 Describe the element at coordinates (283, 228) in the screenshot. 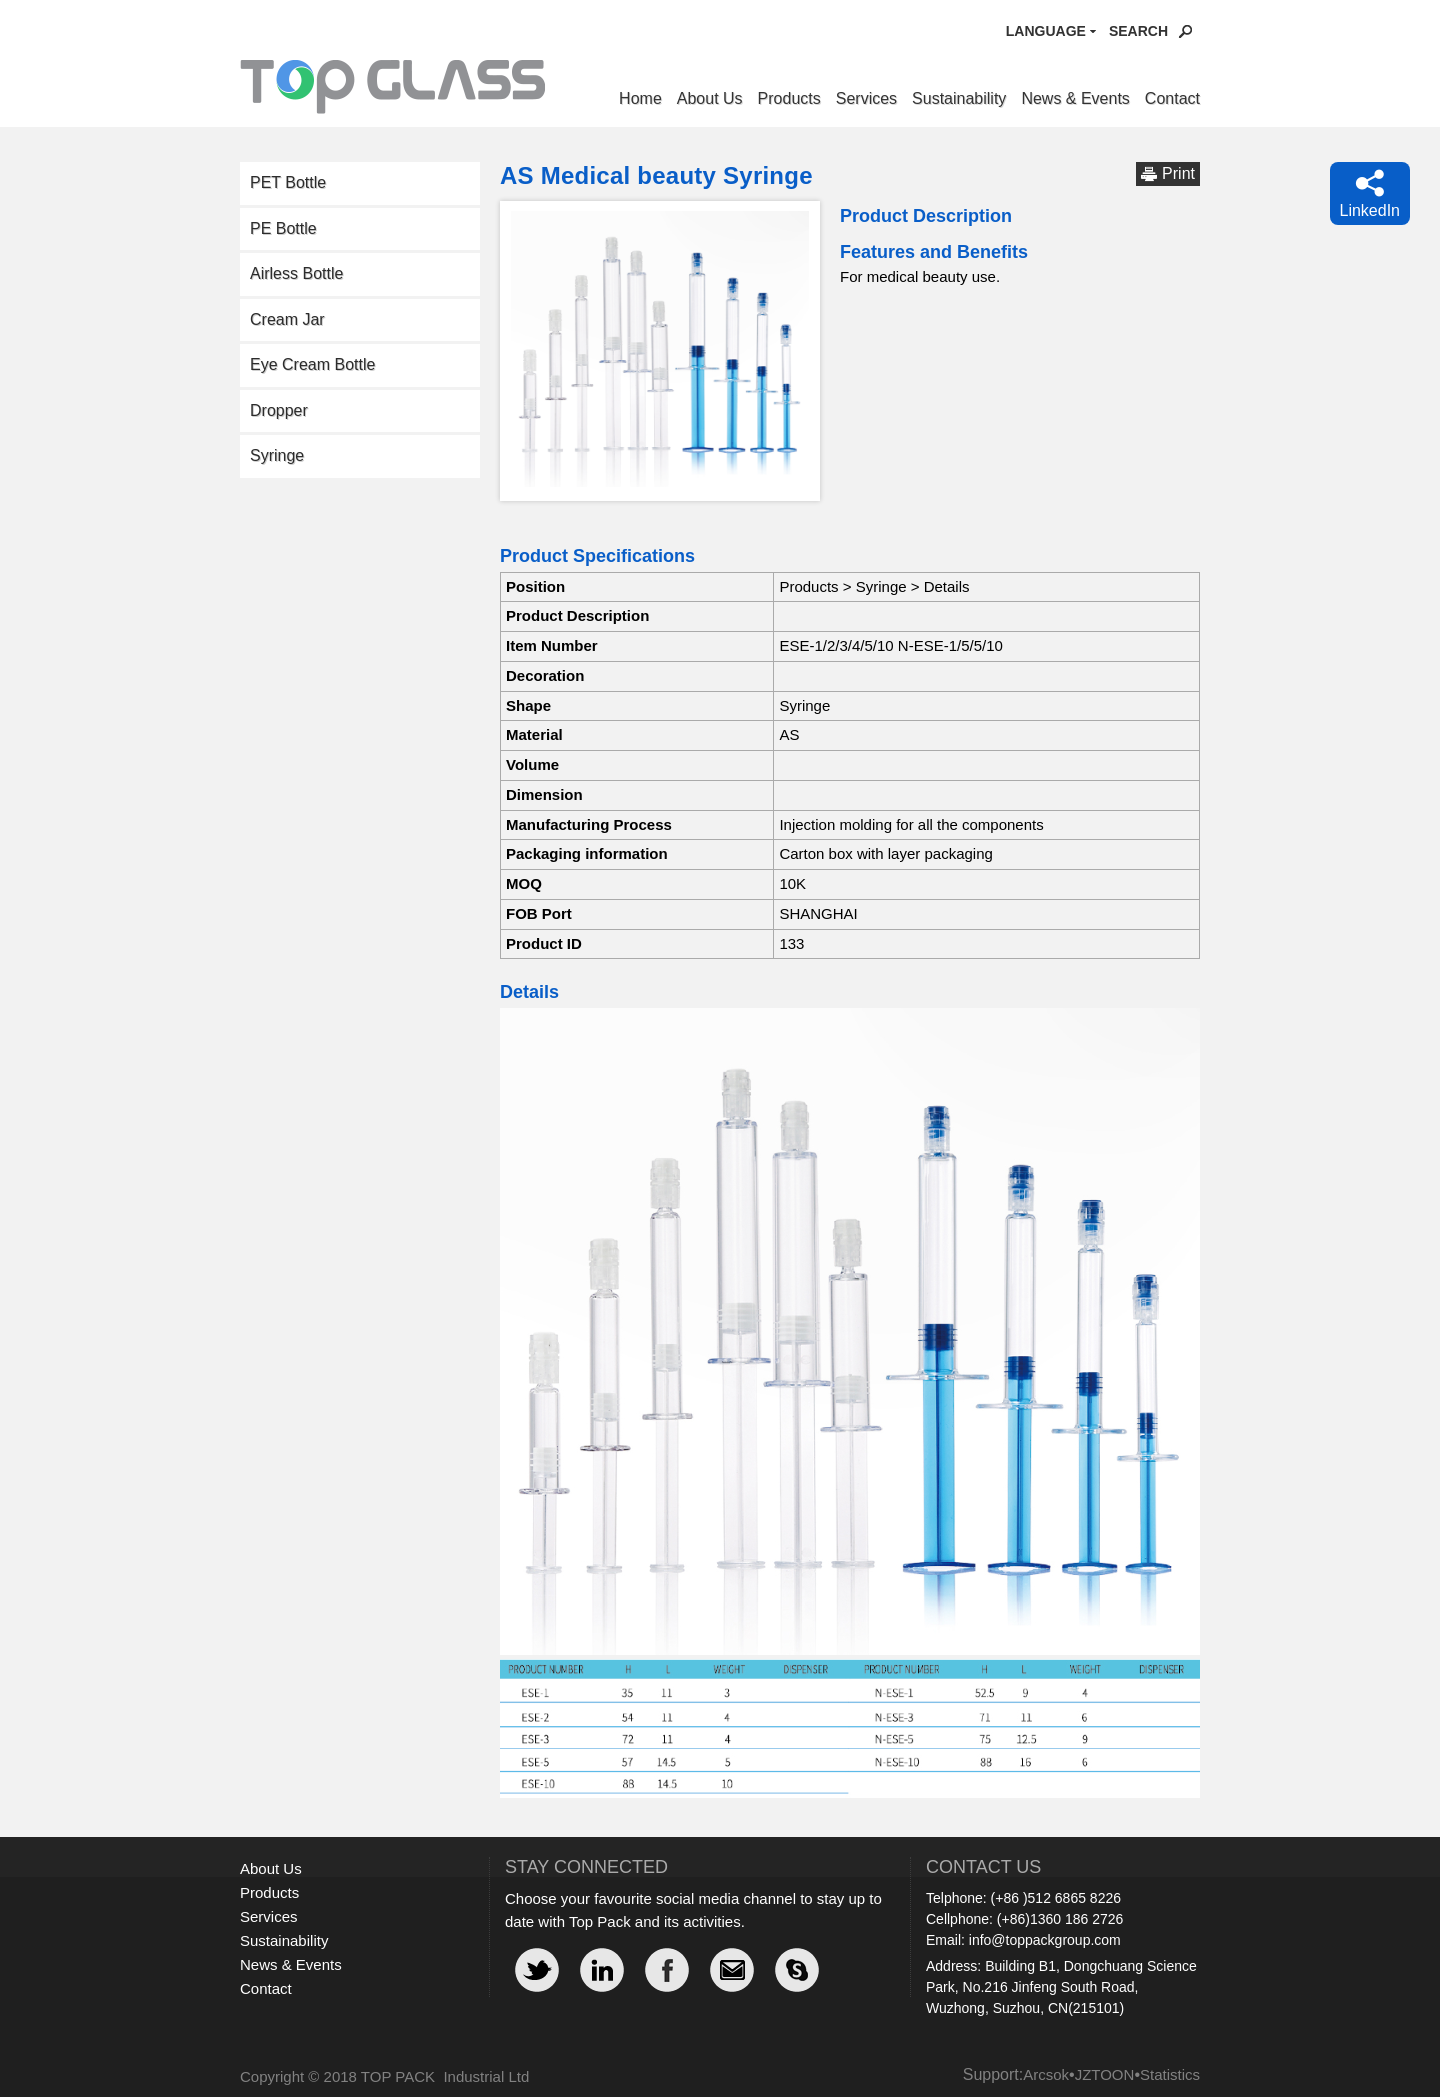

I see `PE Bottle` at that location.